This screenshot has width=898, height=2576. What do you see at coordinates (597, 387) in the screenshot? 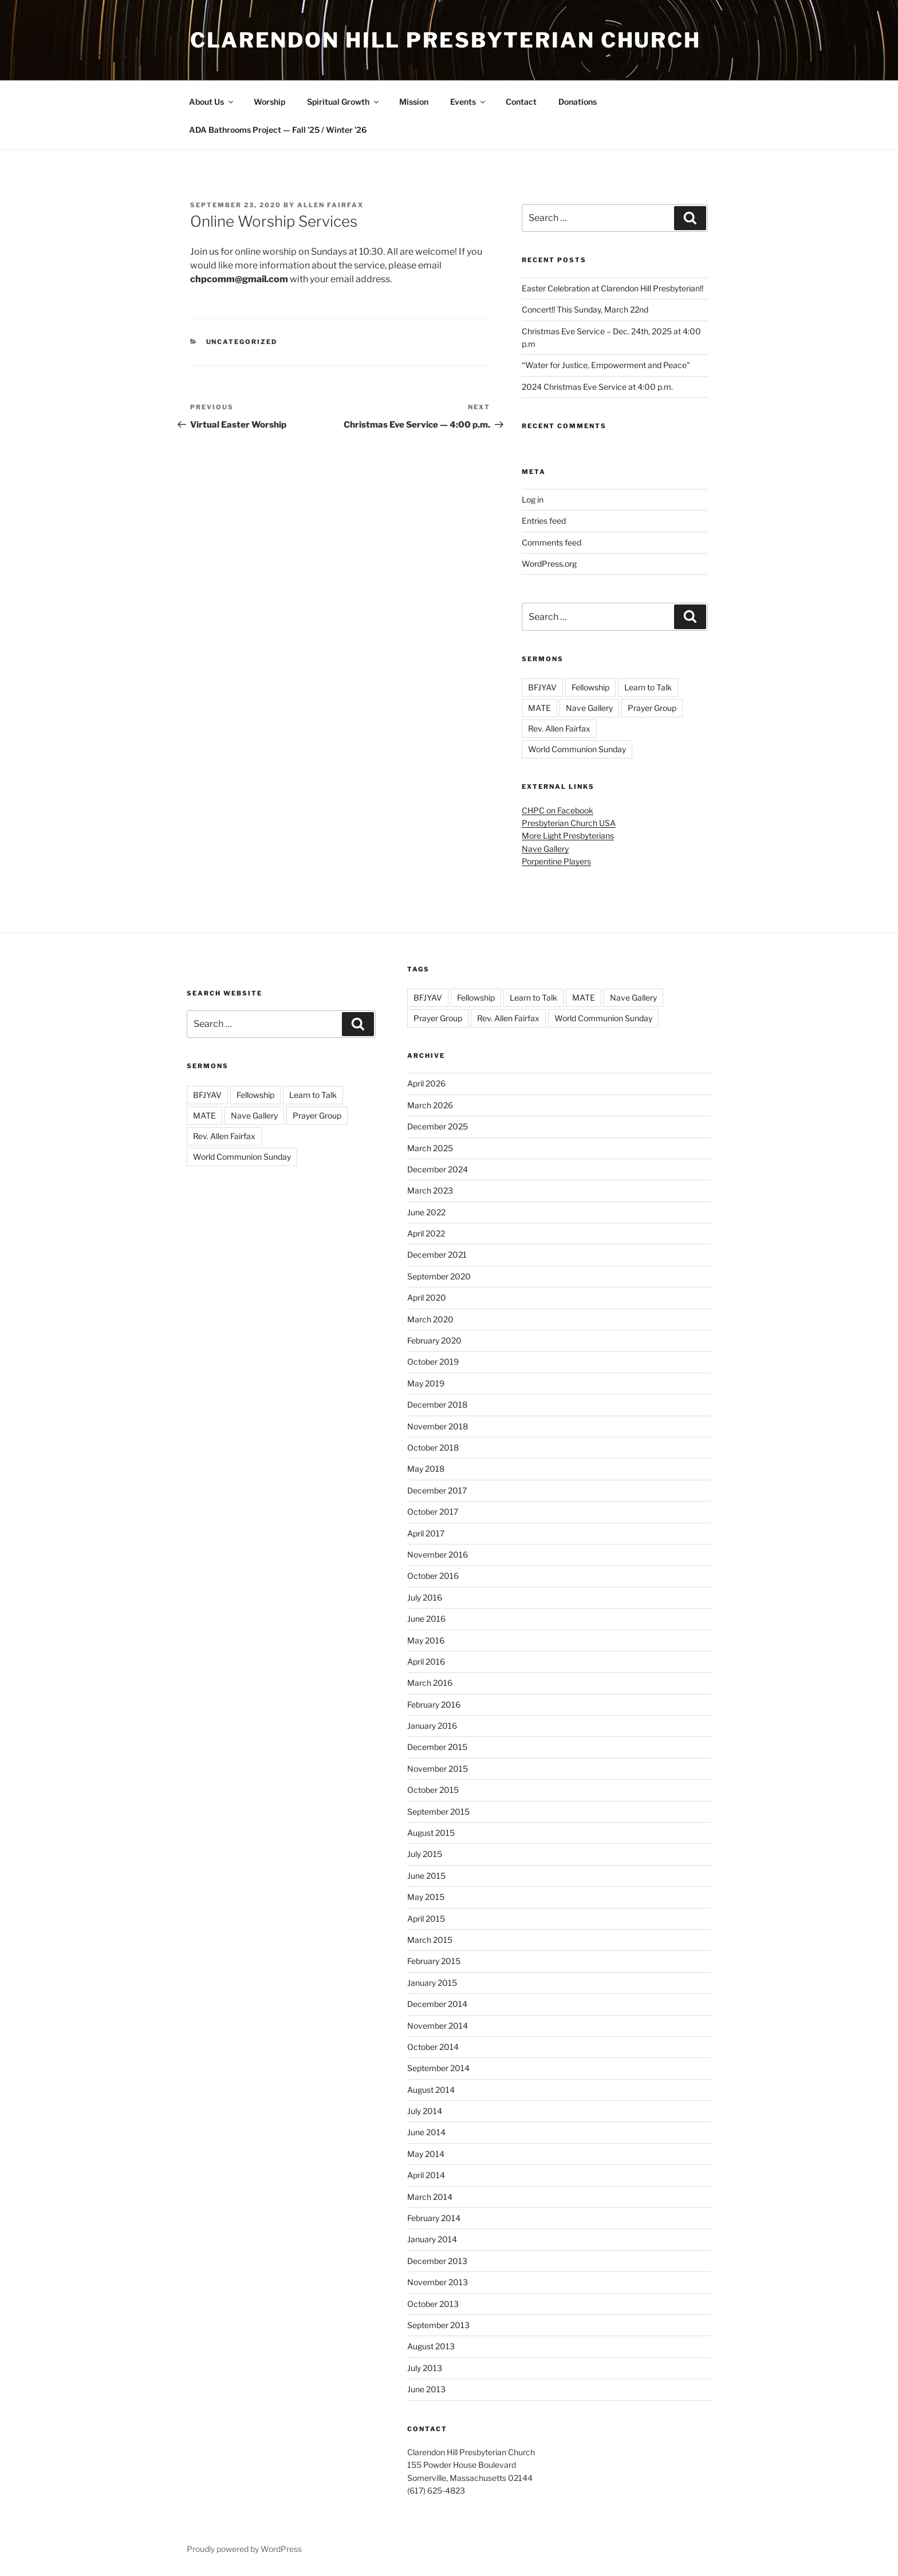
I see `2024 Christmas Eve Service at 4:00 p.m.` at bounding box center [597, 387].